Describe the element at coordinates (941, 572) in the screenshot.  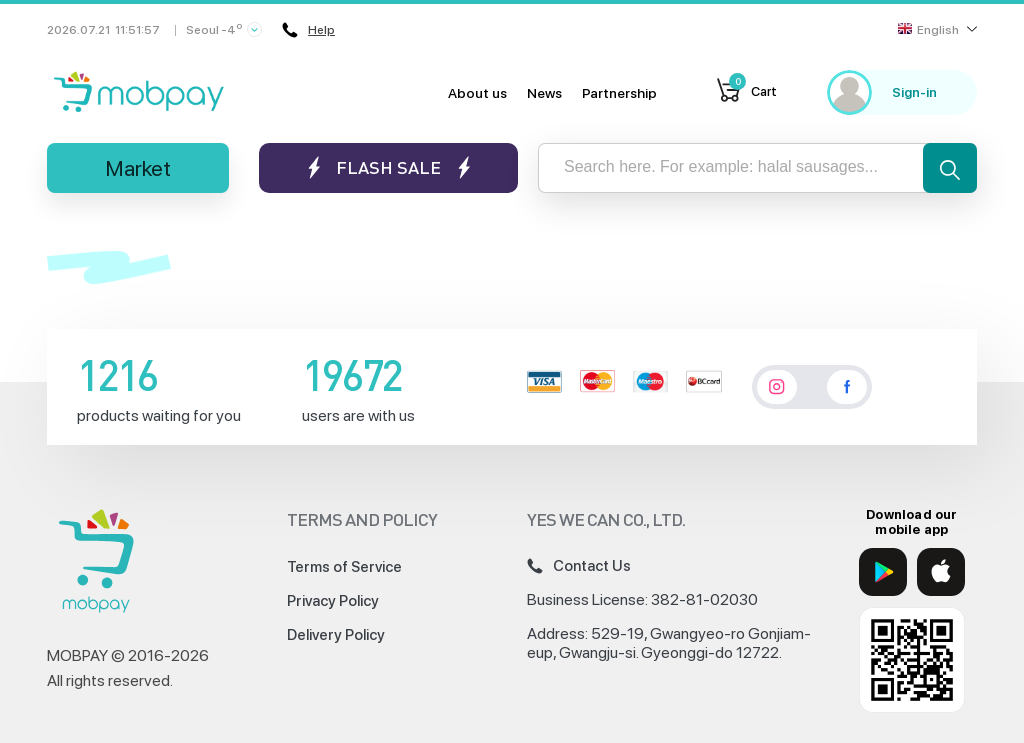
I see `[App Store]` at that location.